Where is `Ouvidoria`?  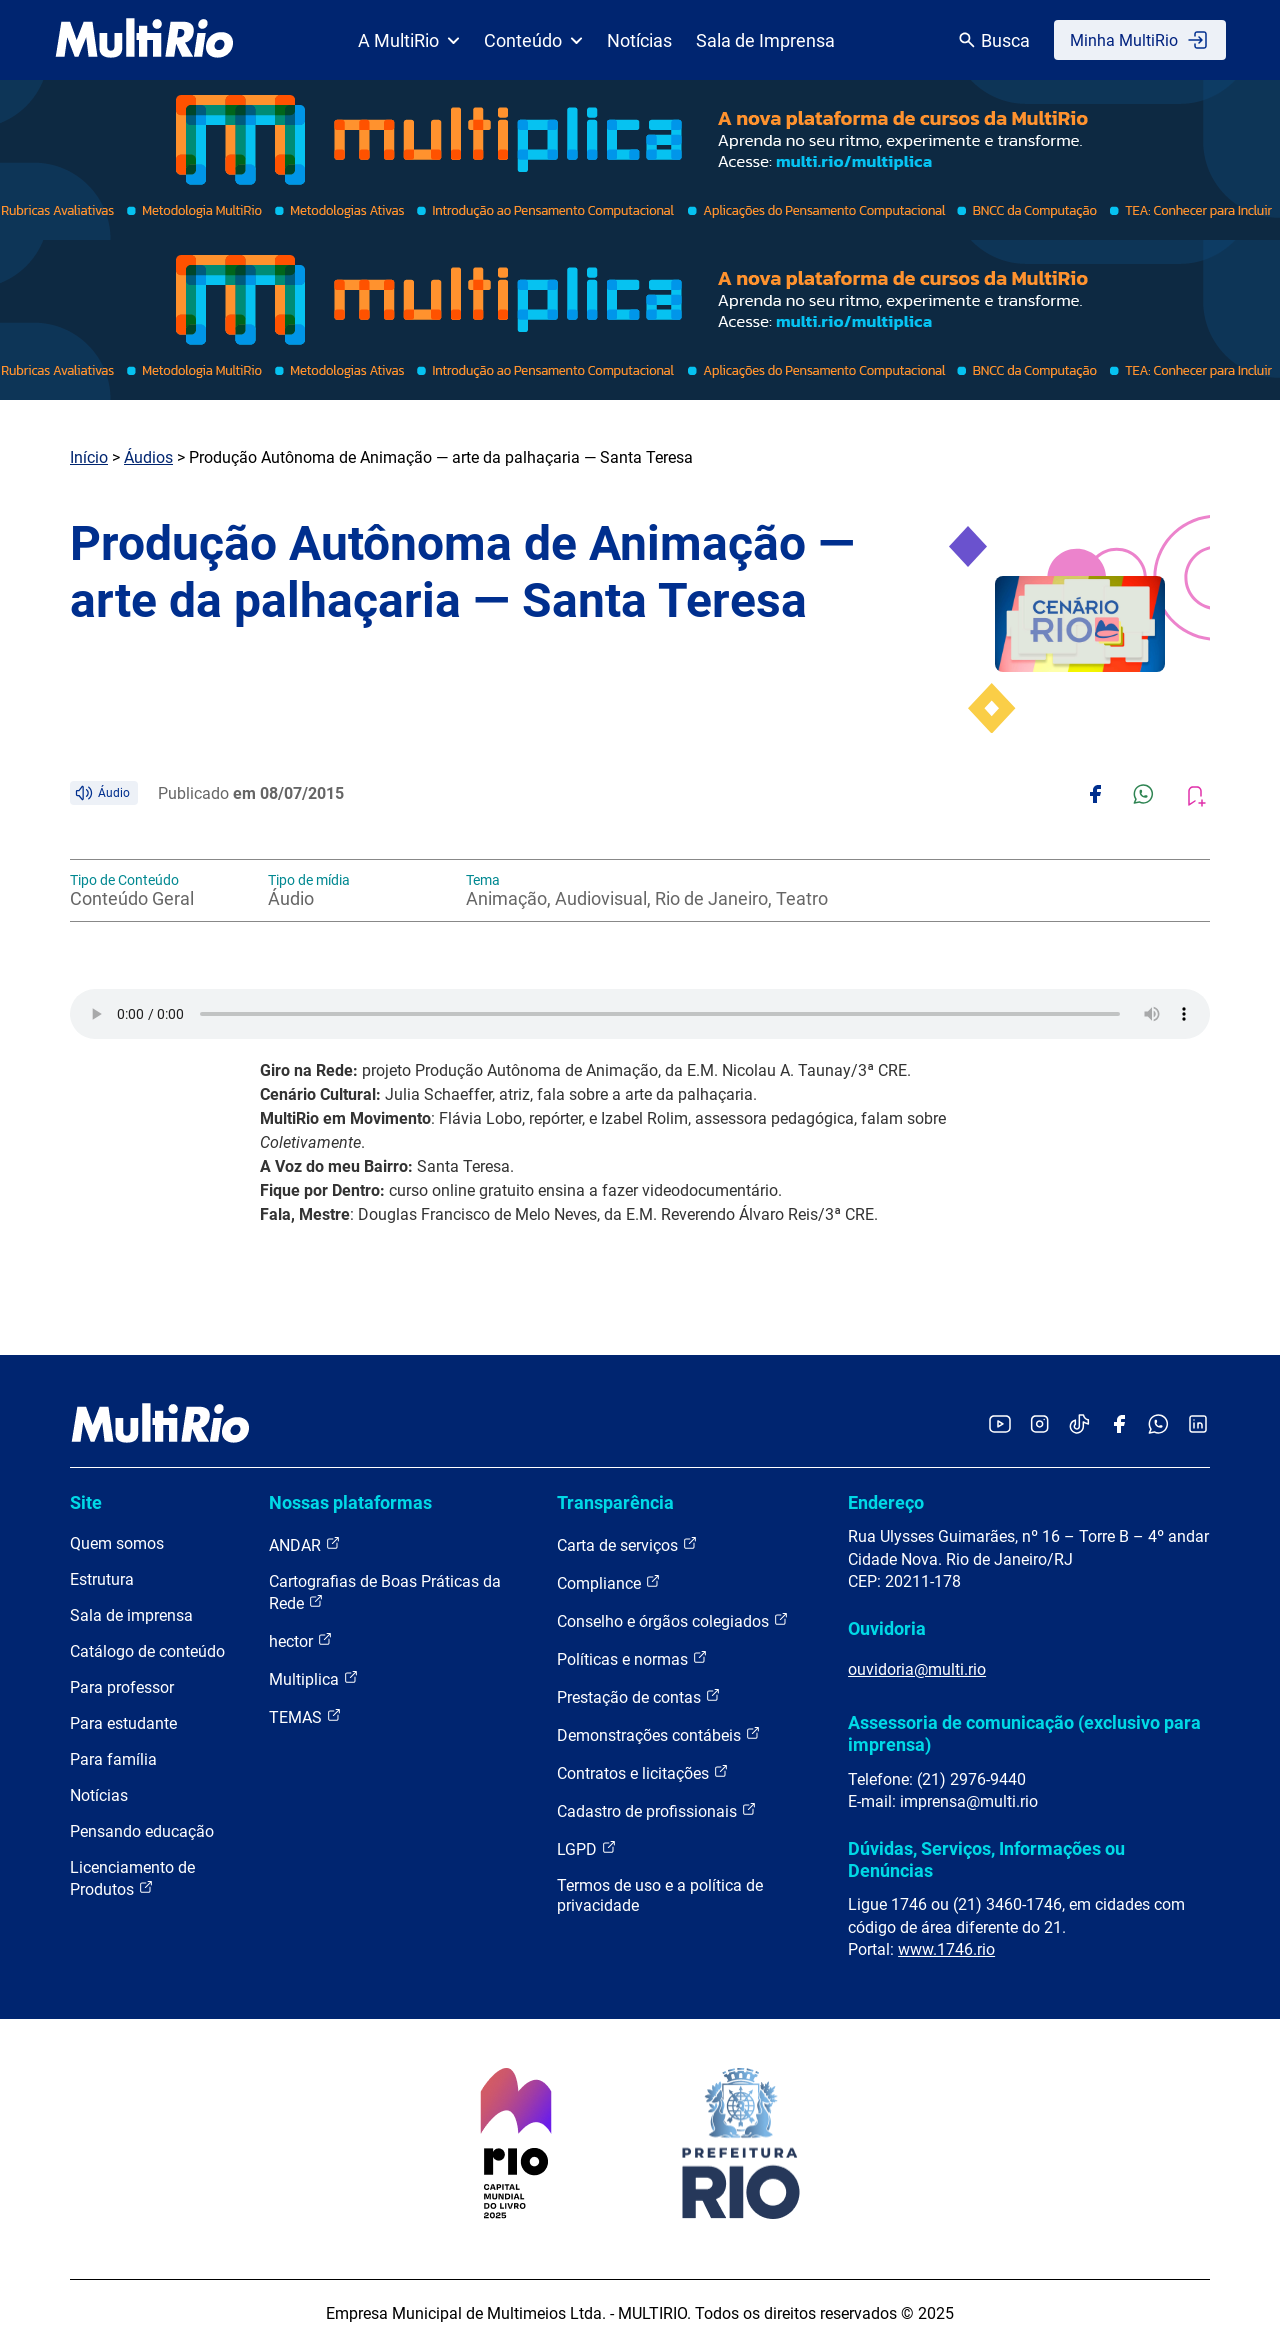 Ouvidoria is located at coordinates (887, 1628).